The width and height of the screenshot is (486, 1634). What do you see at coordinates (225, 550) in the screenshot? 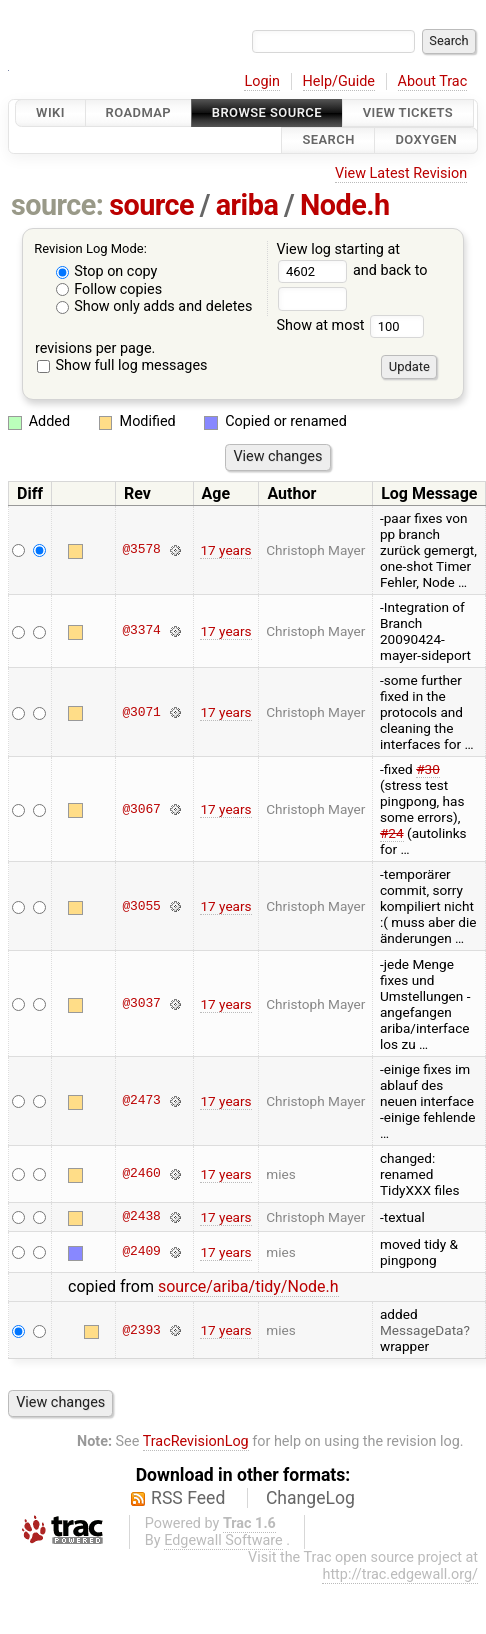
I see `17 years` at bounding box center [225, 550].